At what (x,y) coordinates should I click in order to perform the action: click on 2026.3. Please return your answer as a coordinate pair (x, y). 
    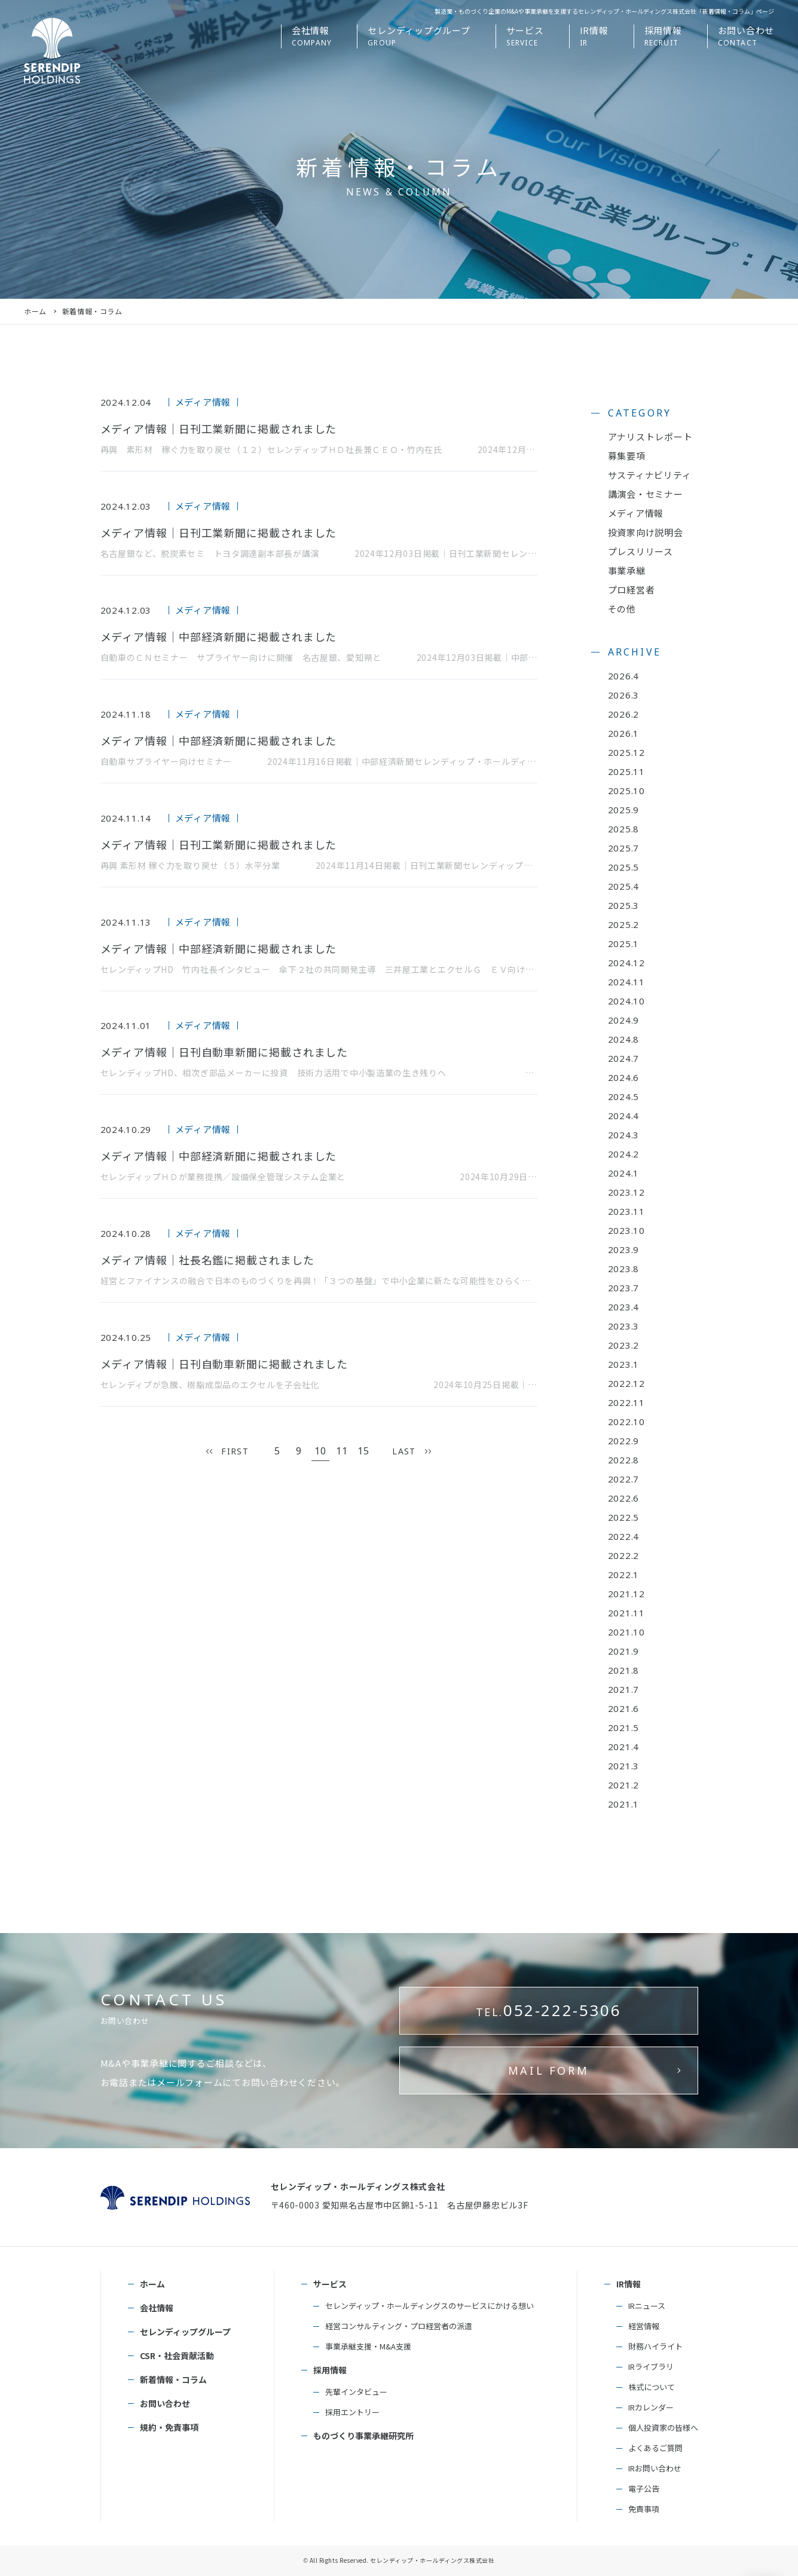
    Looking at the image, I should click on (624, 695).